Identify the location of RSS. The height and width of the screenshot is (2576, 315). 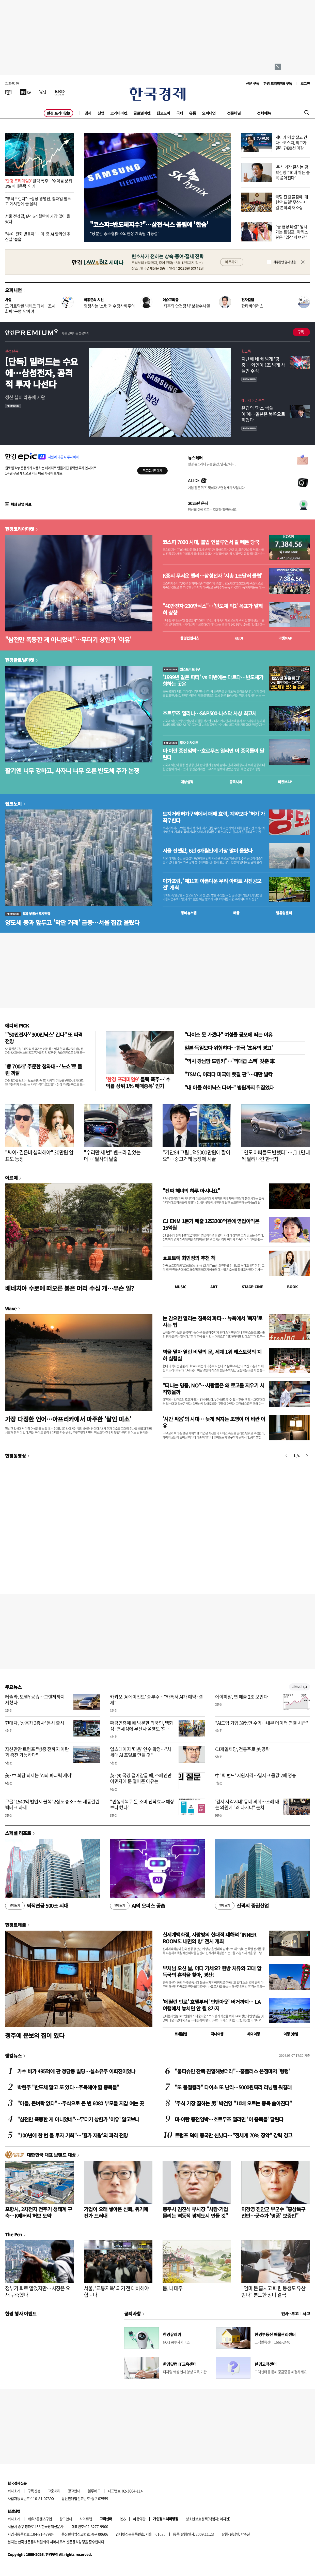
(122, 2518).